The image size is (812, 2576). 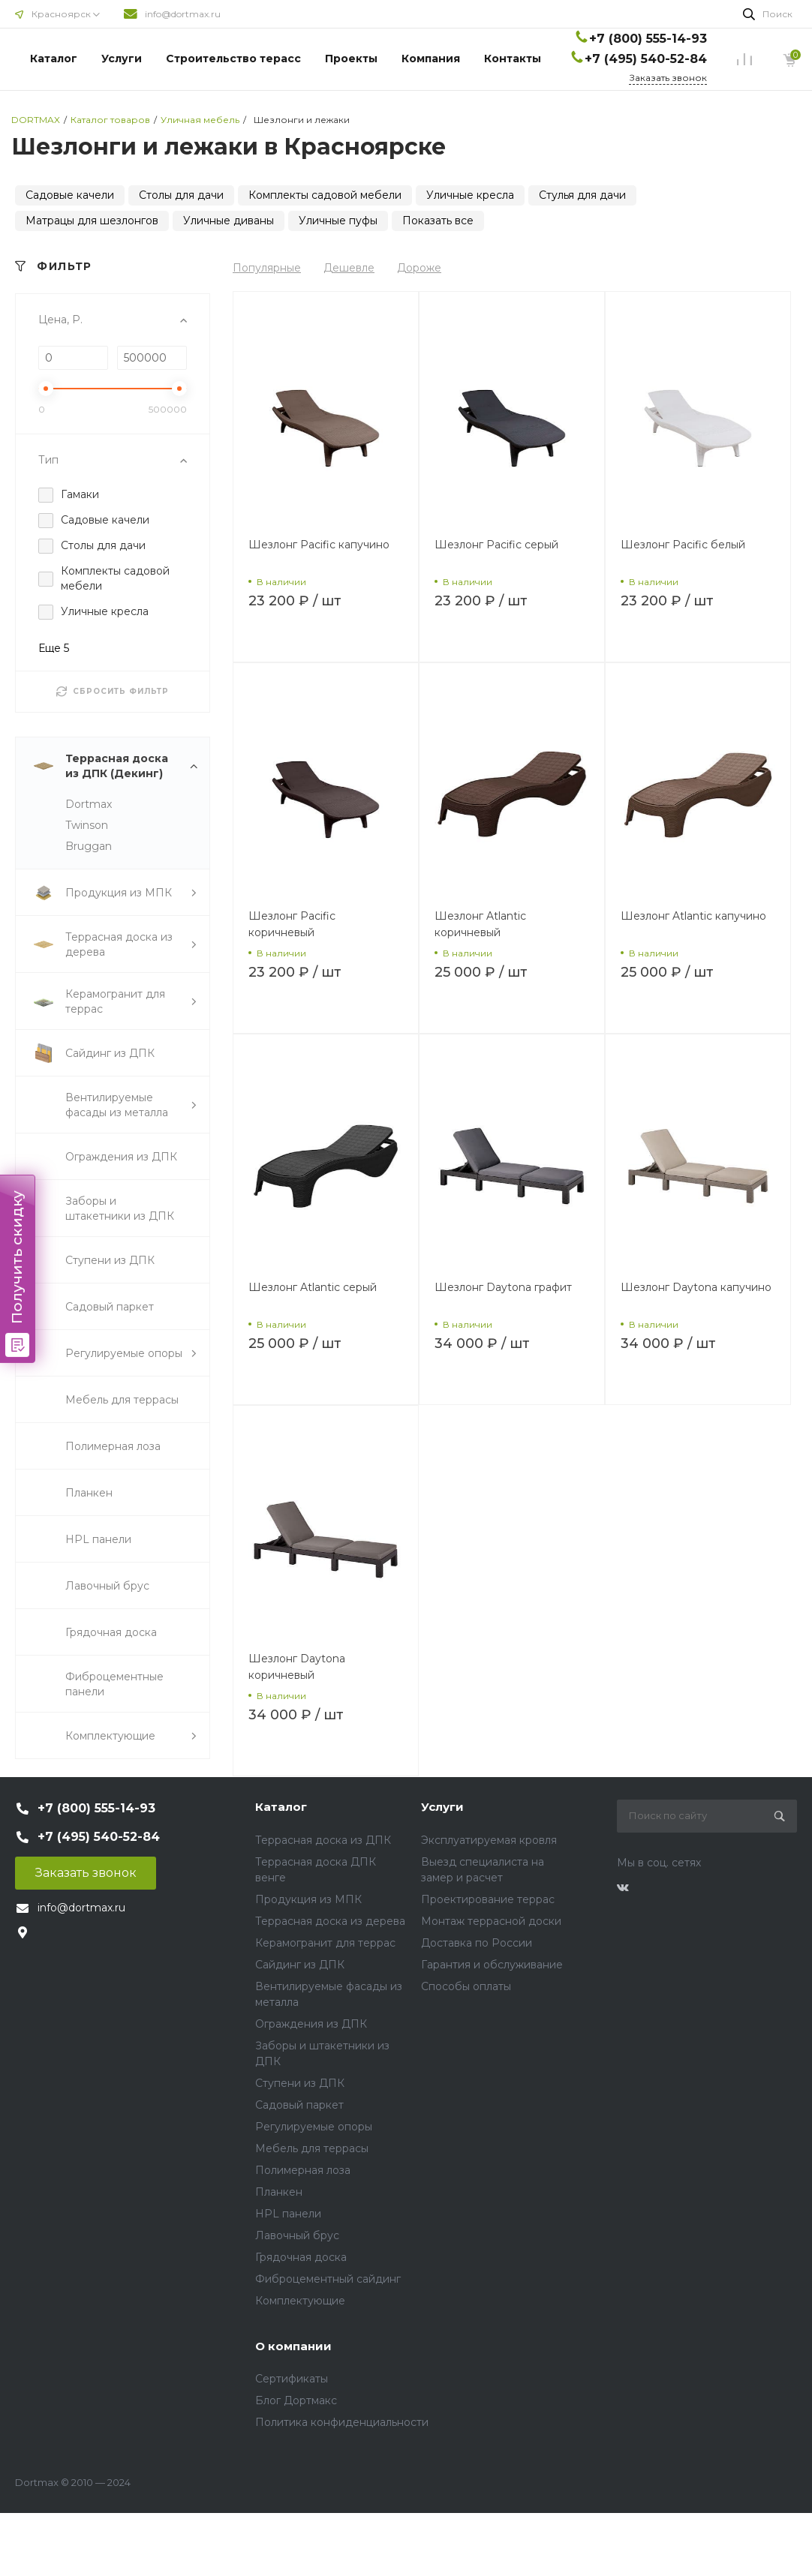 What do you see at coordinates (351, 58) in the screenshot?
I see `Проекты` at bounding box center [351, 58].